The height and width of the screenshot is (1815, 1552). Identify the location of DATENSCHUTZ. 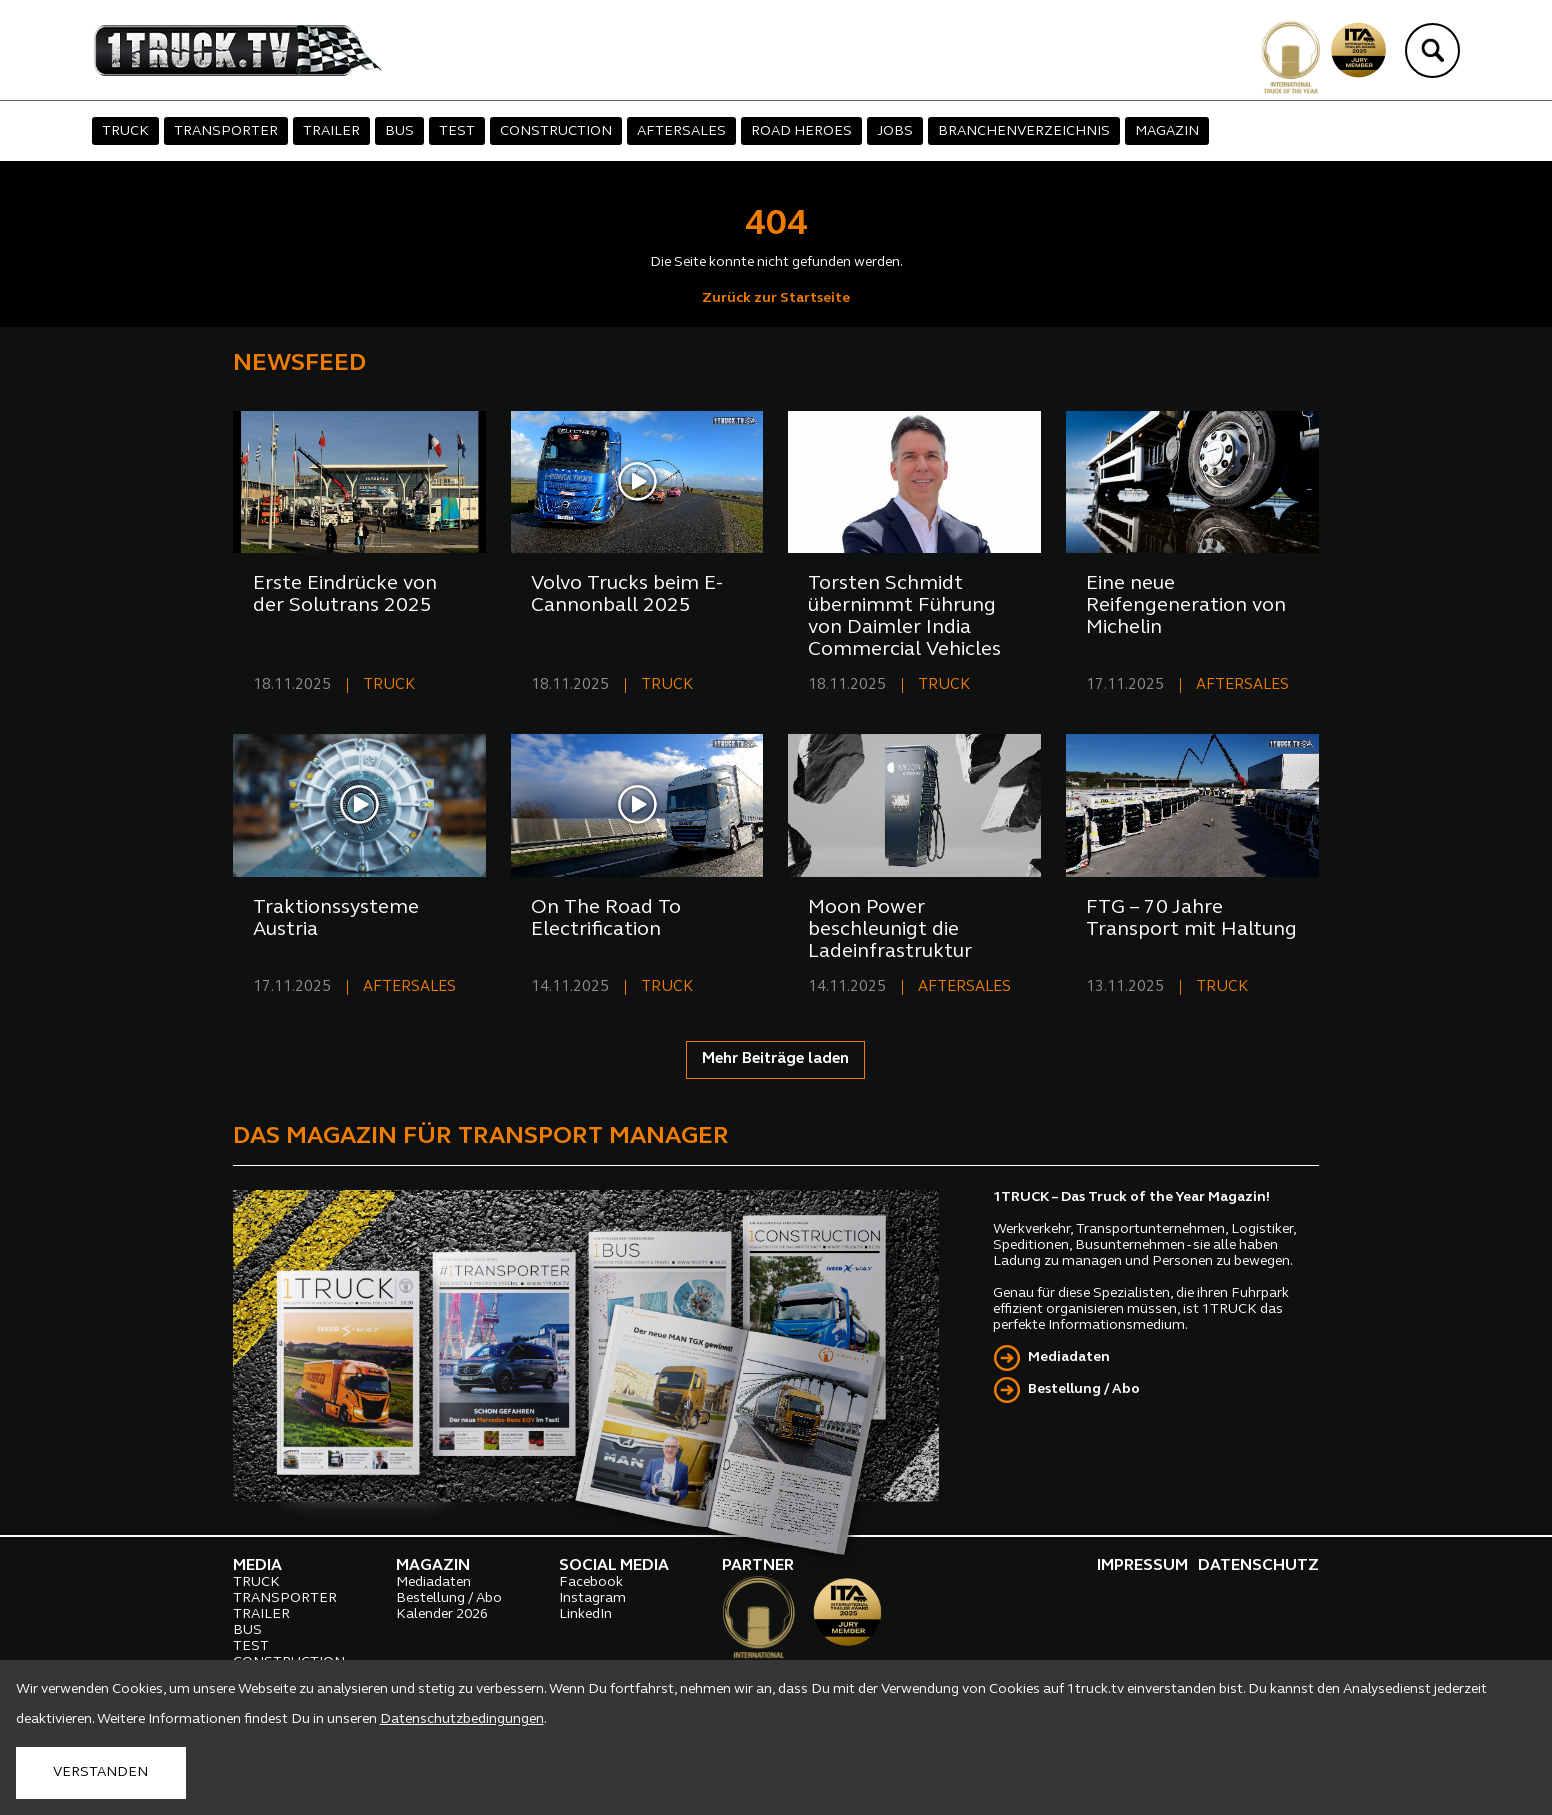
(1258, 1566).